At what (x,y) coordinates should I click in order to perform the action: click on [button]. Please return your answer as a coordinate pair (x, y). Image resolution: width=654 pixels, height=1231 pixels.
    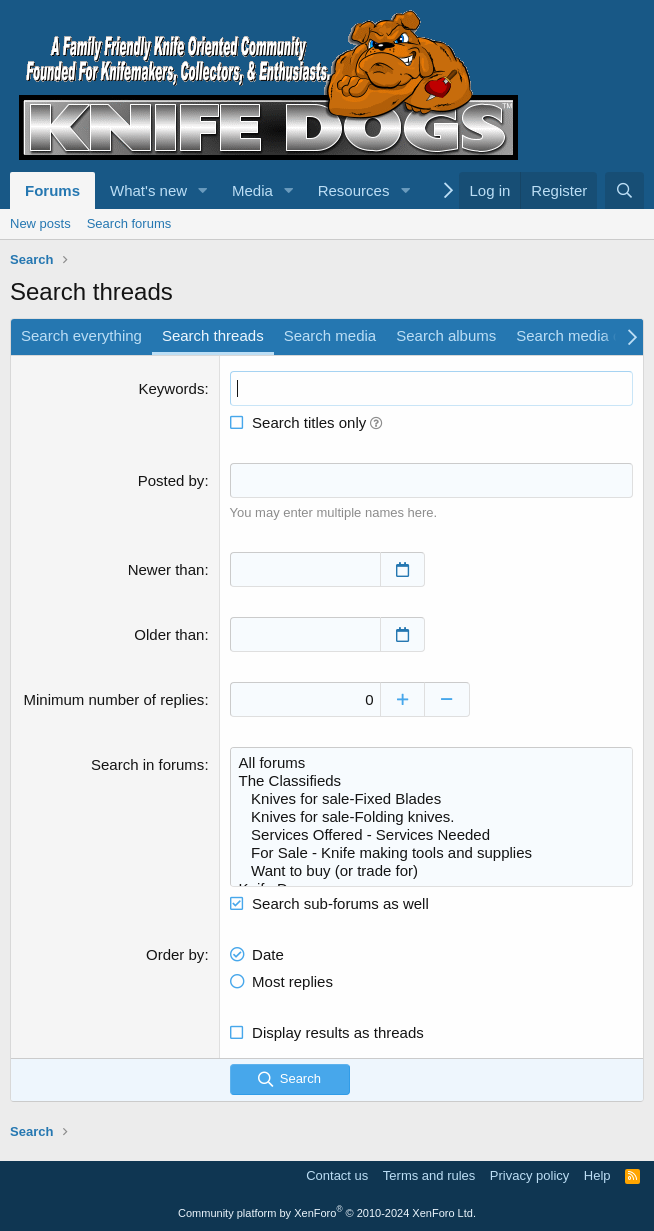
    Looking at the image, I should click on (203, 190).